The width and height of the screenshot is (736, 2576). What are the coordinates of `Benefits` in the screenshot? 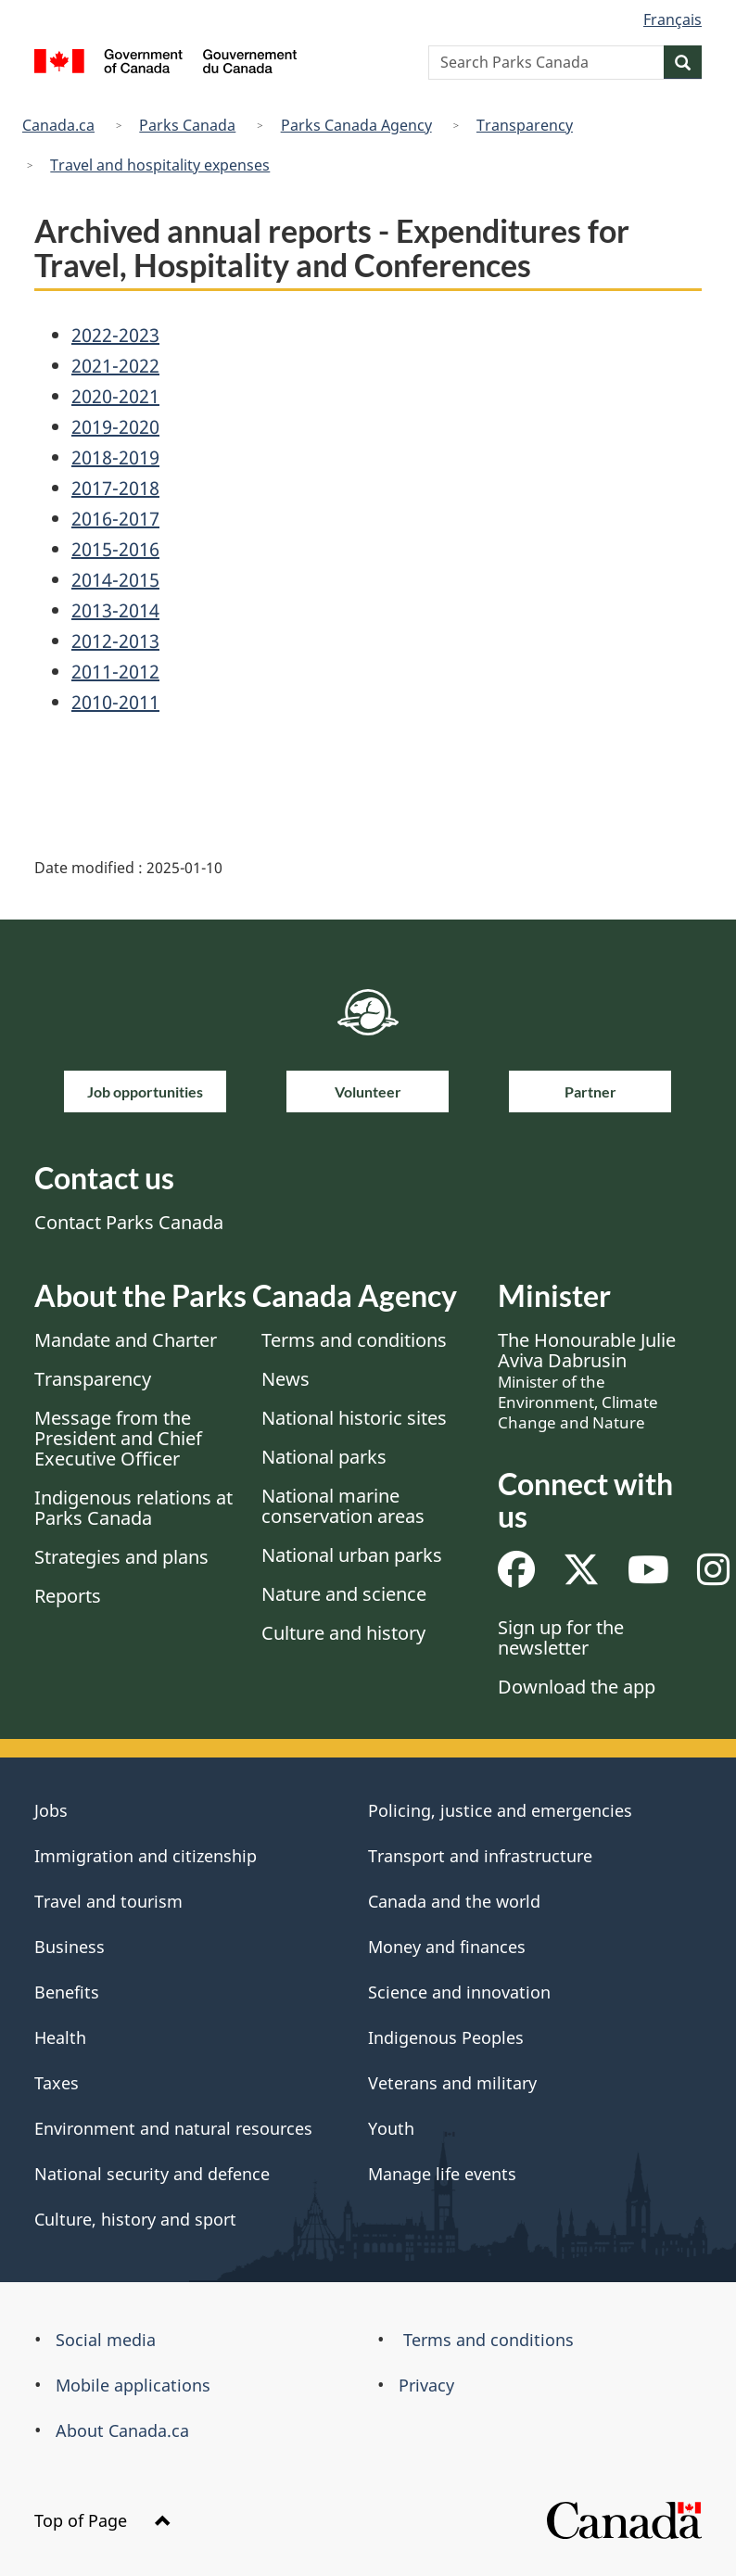 It's located at (66, 1992).